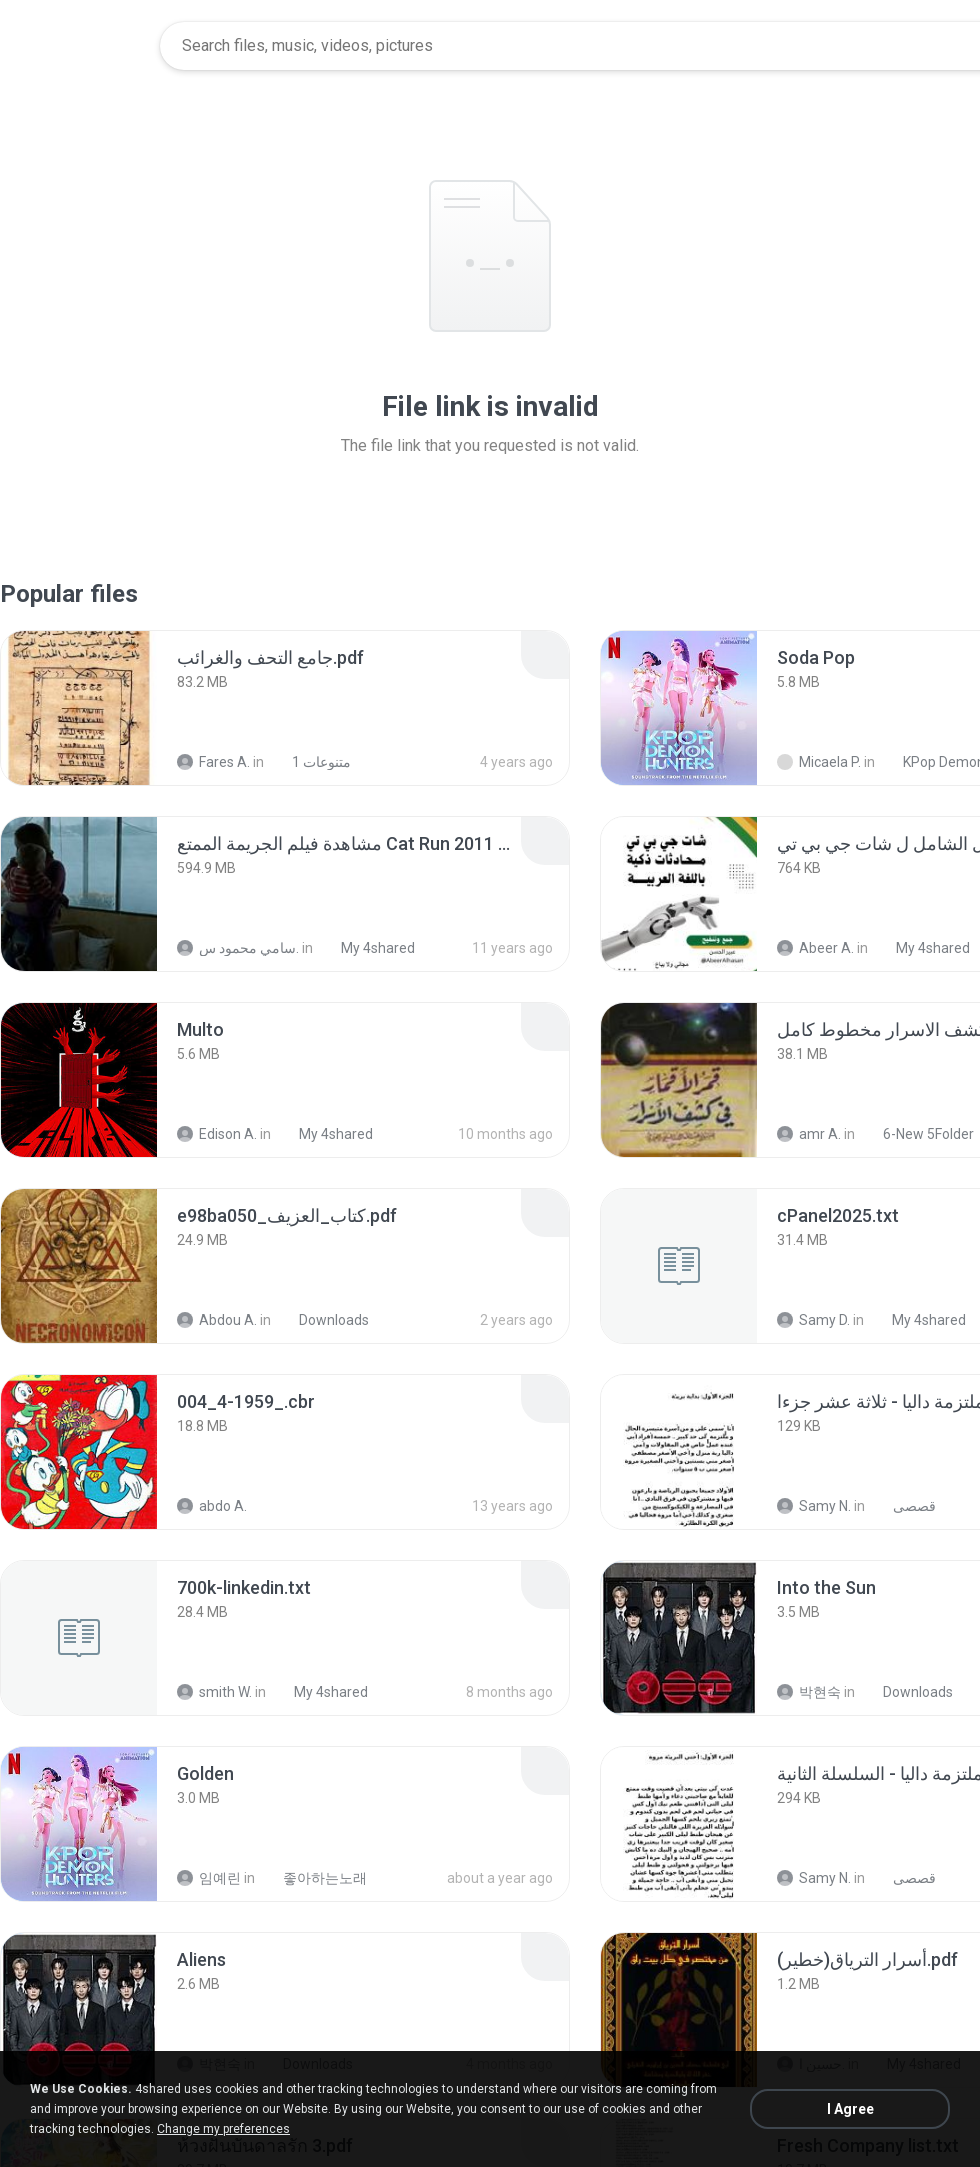  Describe the element at coordinates (217, 1320) in the screenshot. I see `Abdou A.` at that location.